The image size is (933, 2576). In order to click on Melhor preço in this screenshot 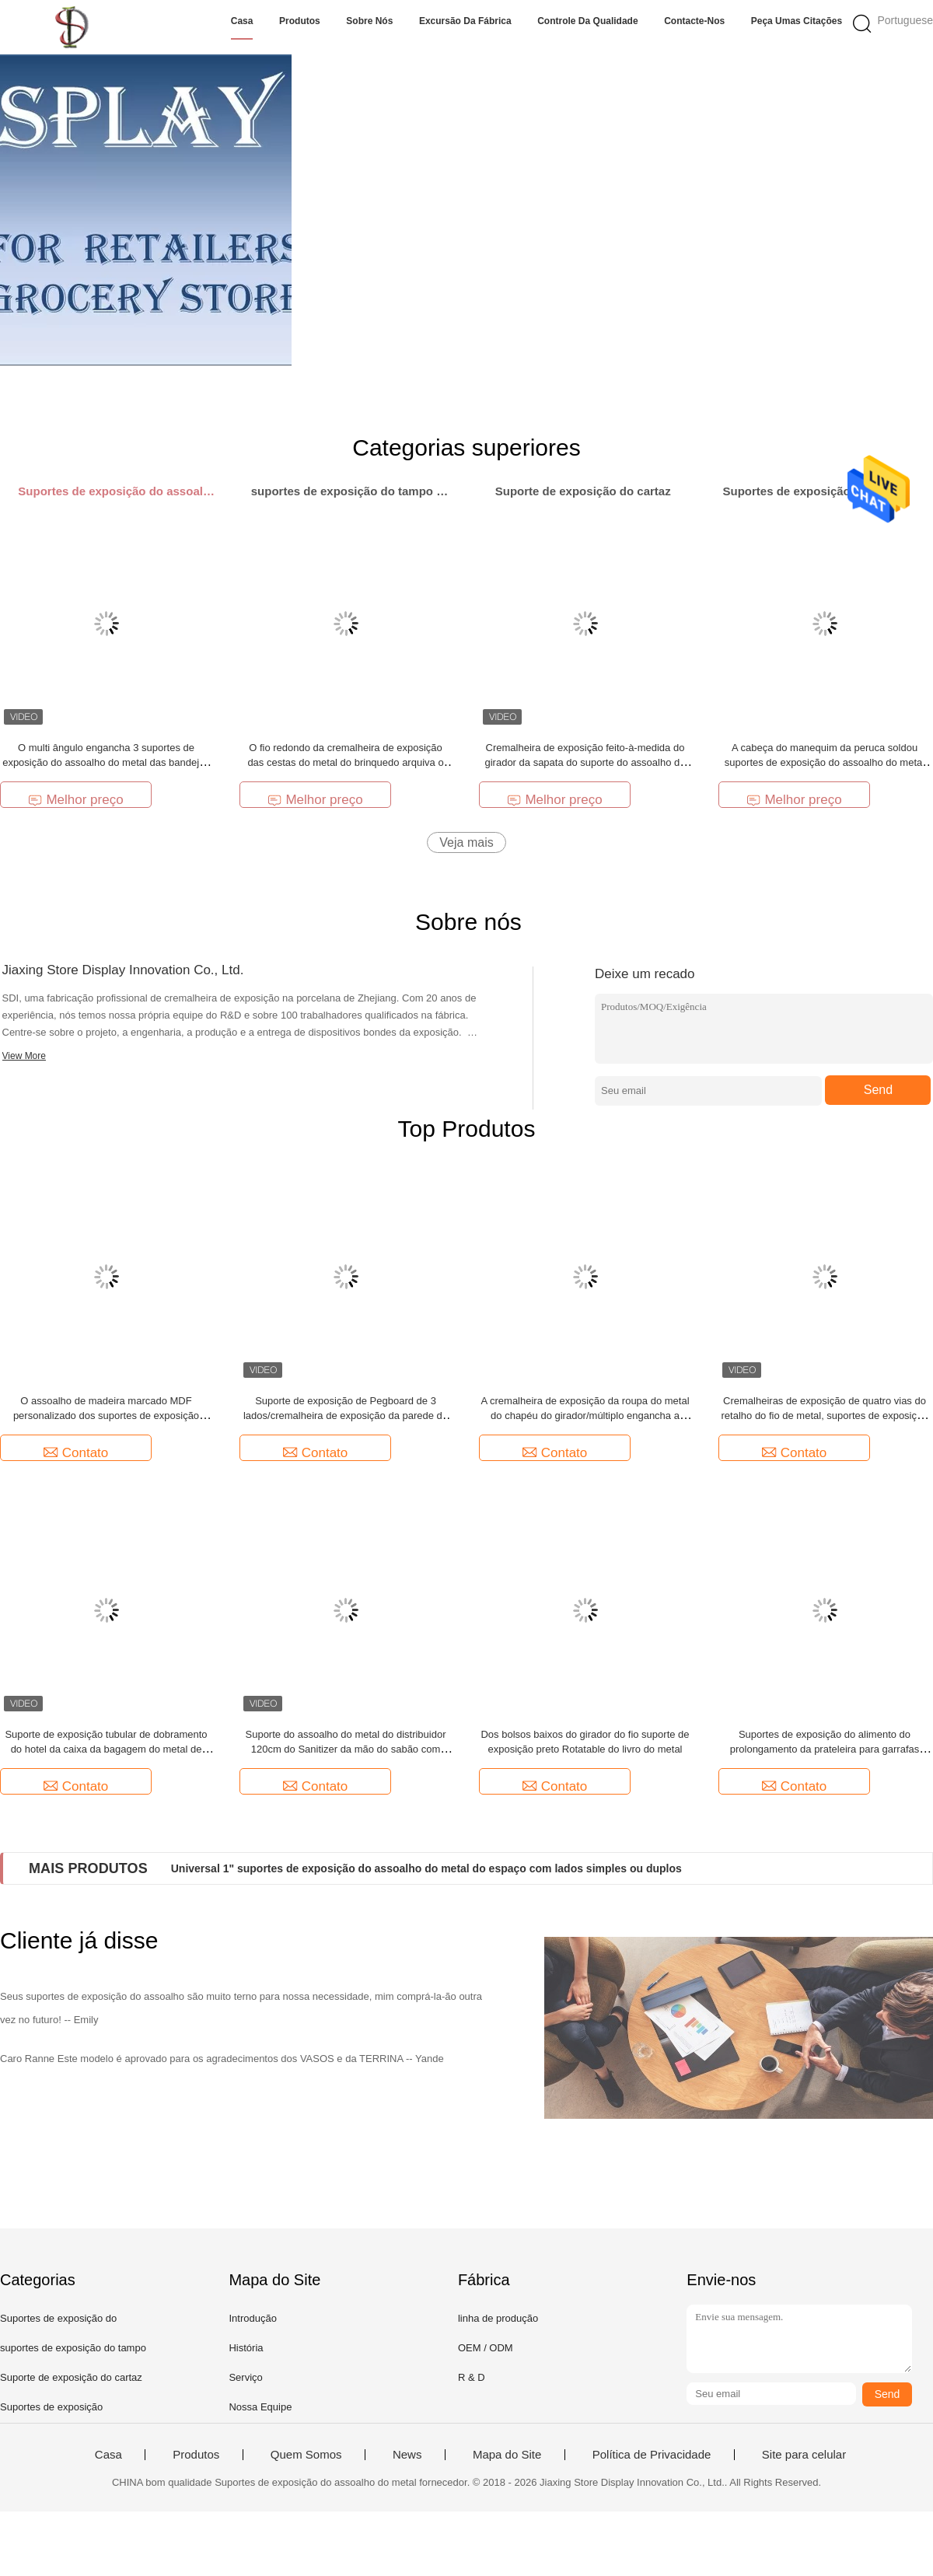, I will do `click(75, 799)`.